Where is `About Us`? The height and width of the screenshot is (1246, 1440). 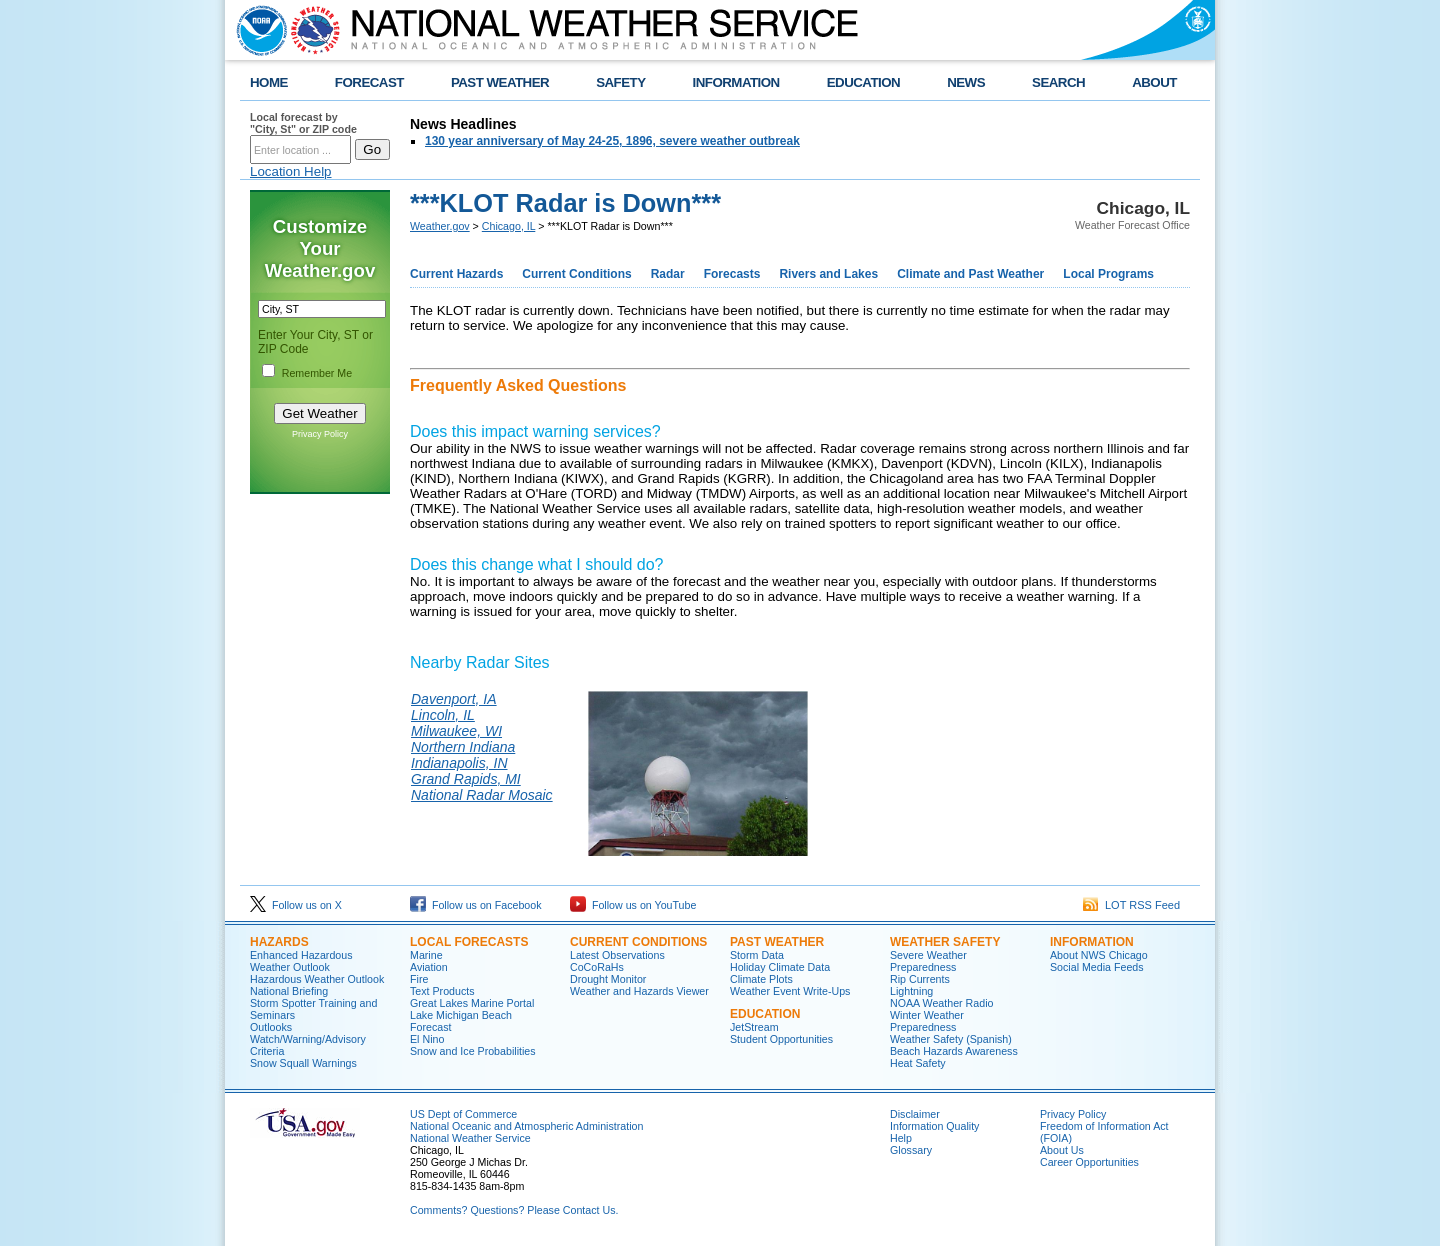 About Us is located at coordinates (1062, 1150).